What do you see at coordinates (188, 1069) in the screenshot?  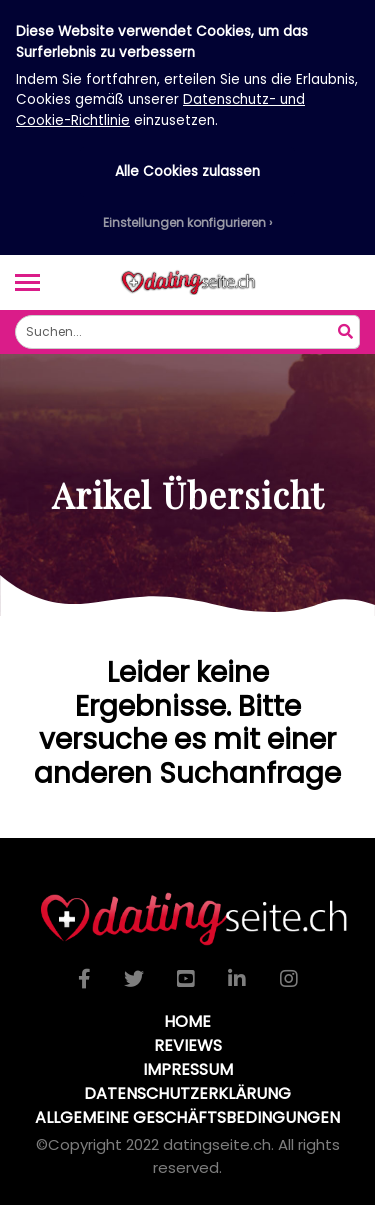 I see `Impressum` at bounding box center [188, 1069].